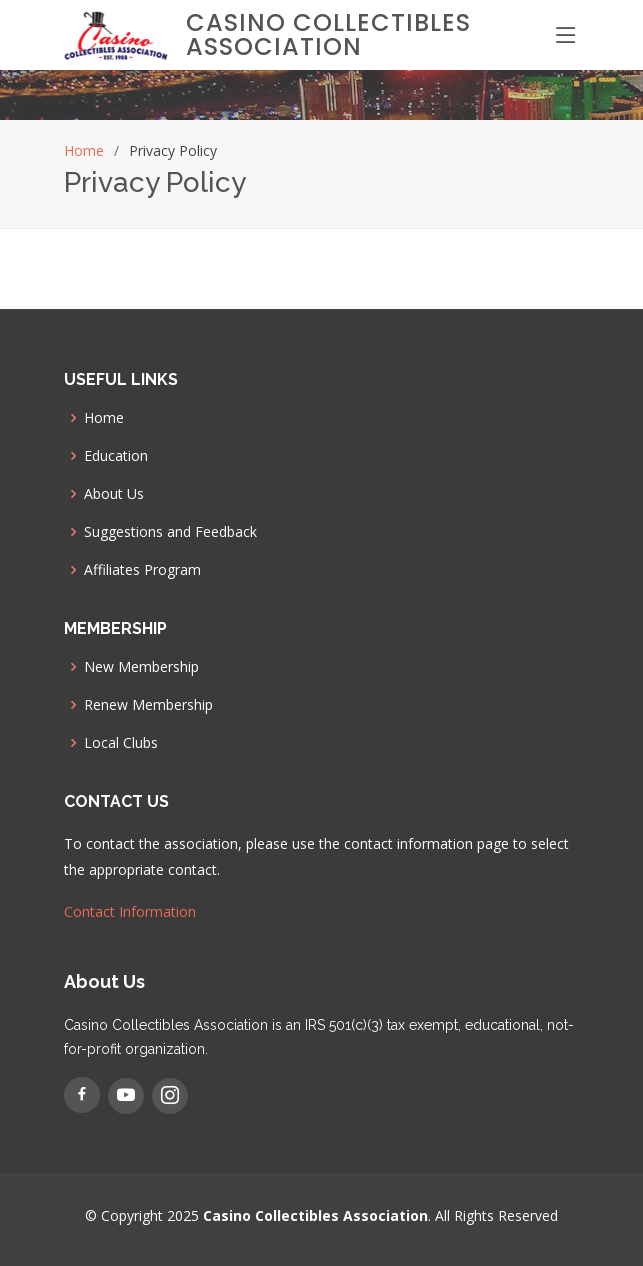 The height and width of the screenshot is (1266, 643). What do you see at coordinates (148, 705) in the screenshot?
I see `Renew Membership` at bounding box center [148, 705].